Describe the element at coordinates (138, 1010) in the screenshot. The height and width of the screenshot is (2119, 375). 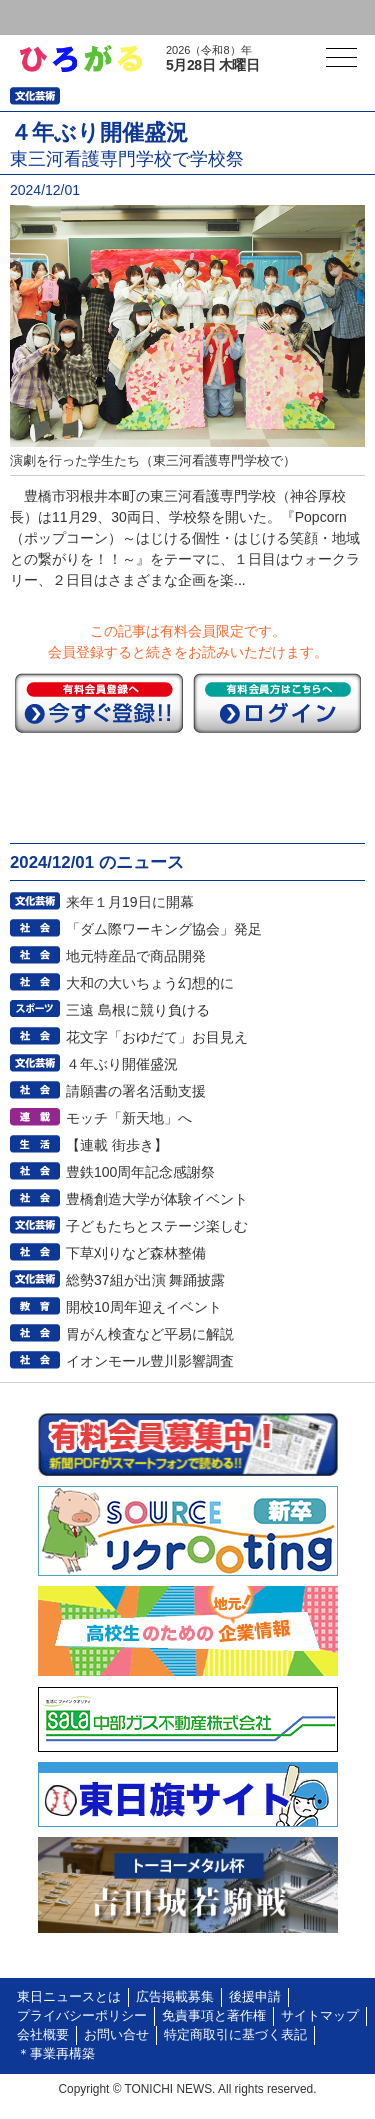
I see `三遠 島根に競り負ける` at that location.